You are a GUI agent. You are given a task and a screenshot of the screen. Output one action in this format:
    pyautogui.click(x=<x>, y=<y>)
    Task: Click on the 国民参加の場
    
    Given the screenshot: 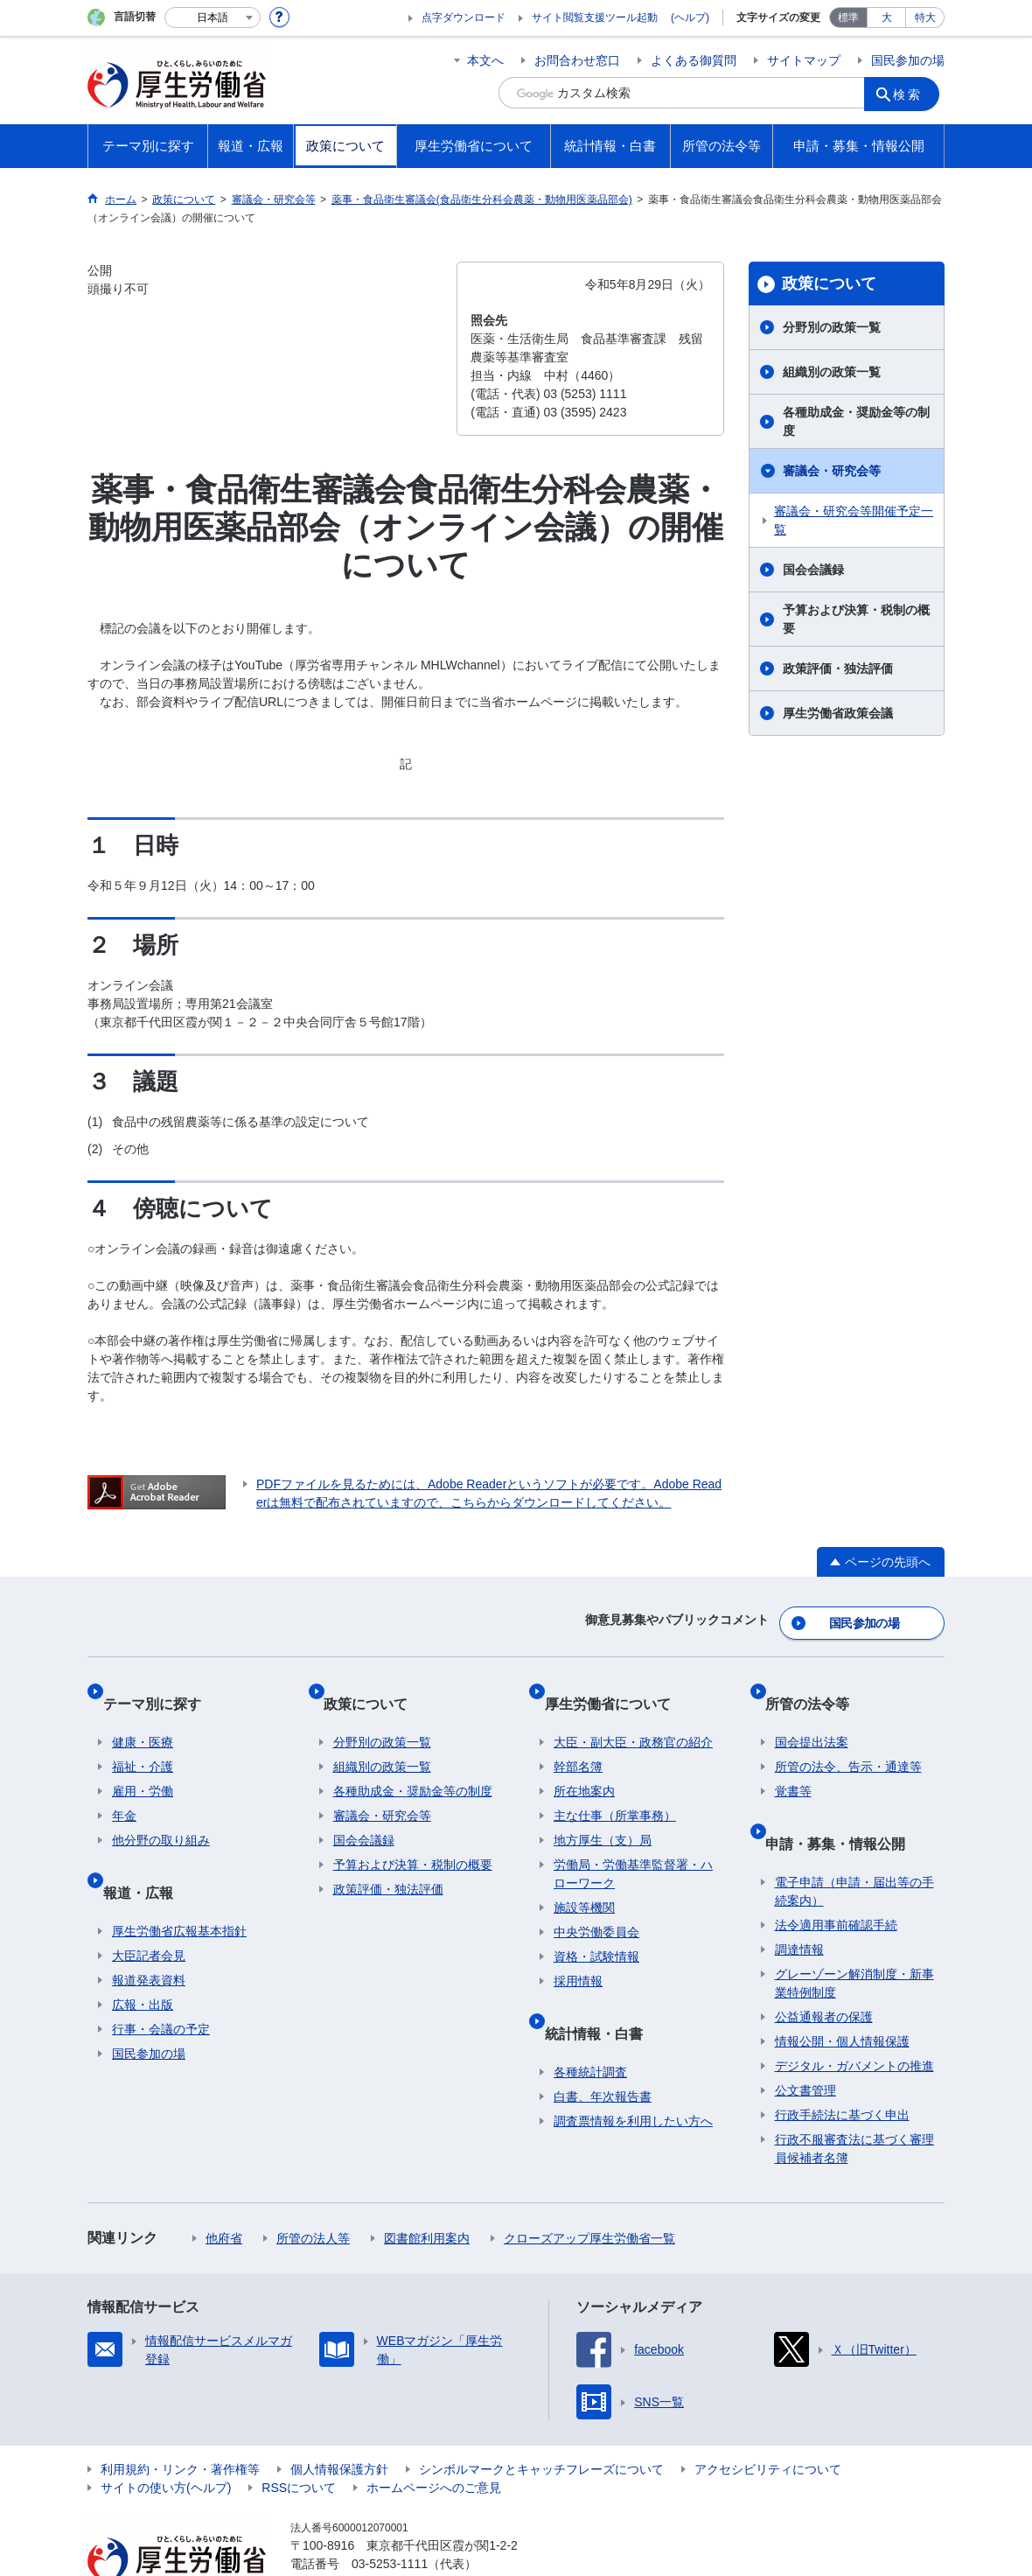 What is the action you would take?
    pyautogui.click(x=908, y=60)
    